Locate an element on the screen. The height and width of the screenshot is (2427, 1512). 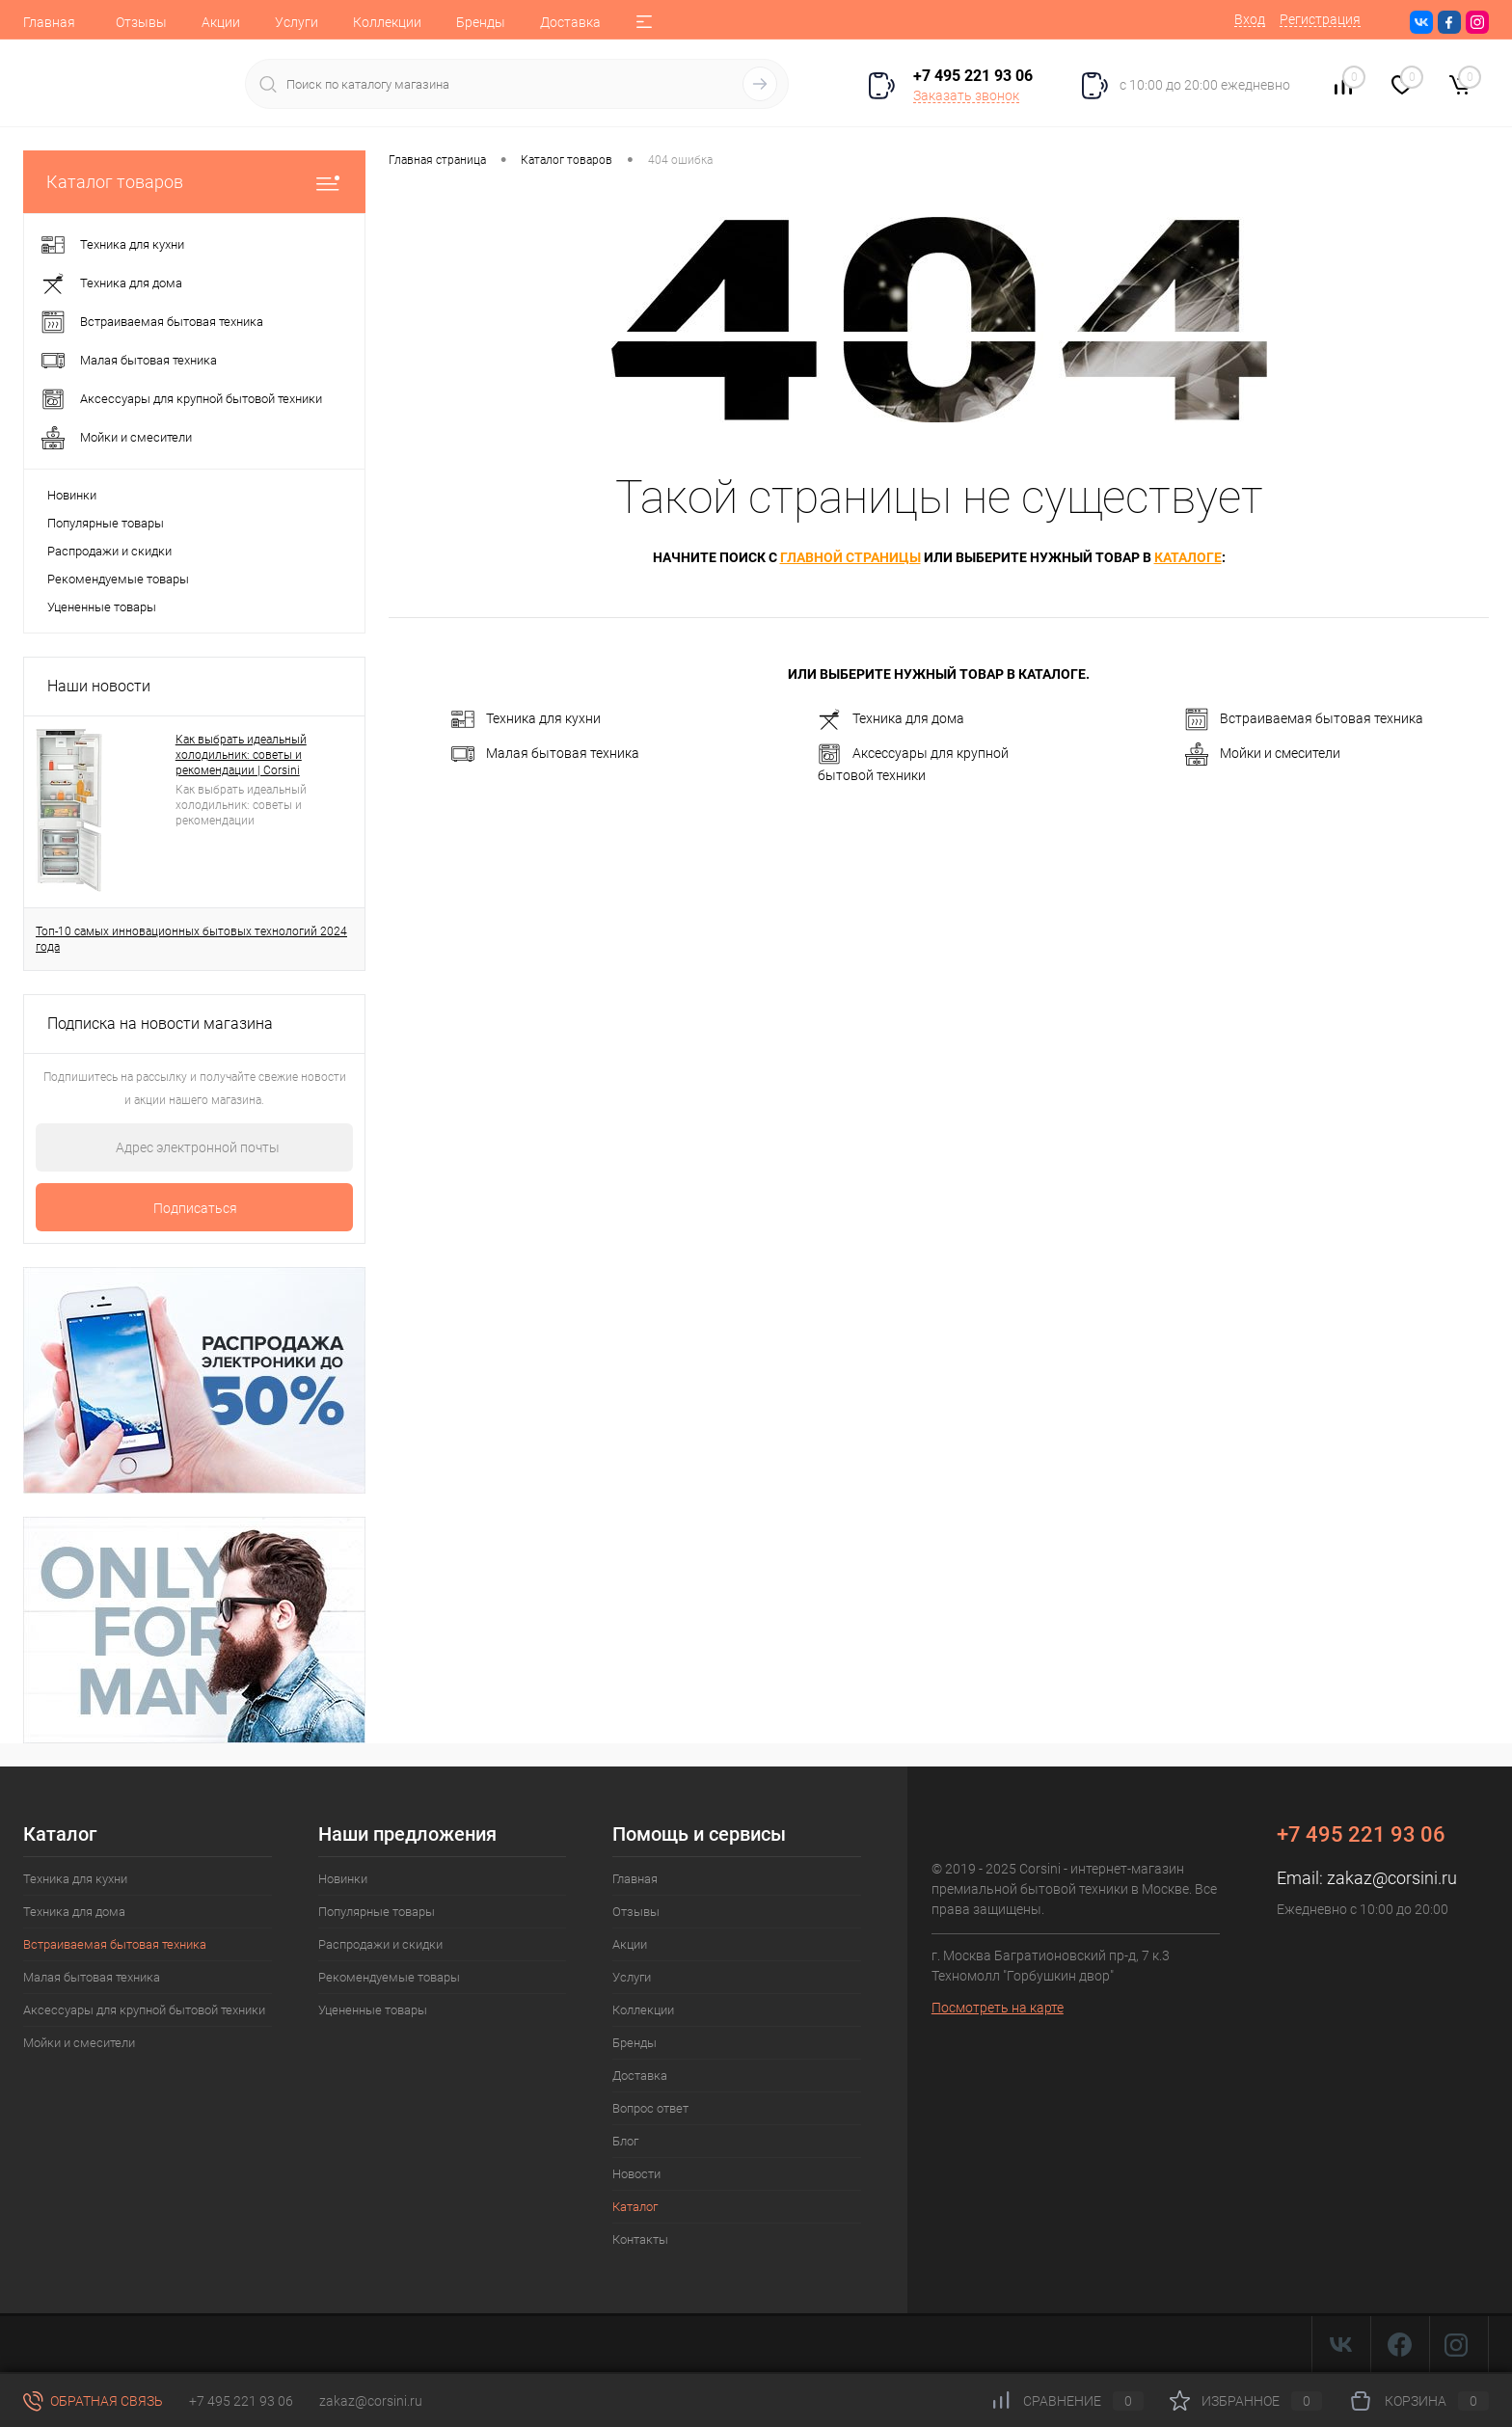
+7 495 221 93 06 is located at coordinates (241, 2401).